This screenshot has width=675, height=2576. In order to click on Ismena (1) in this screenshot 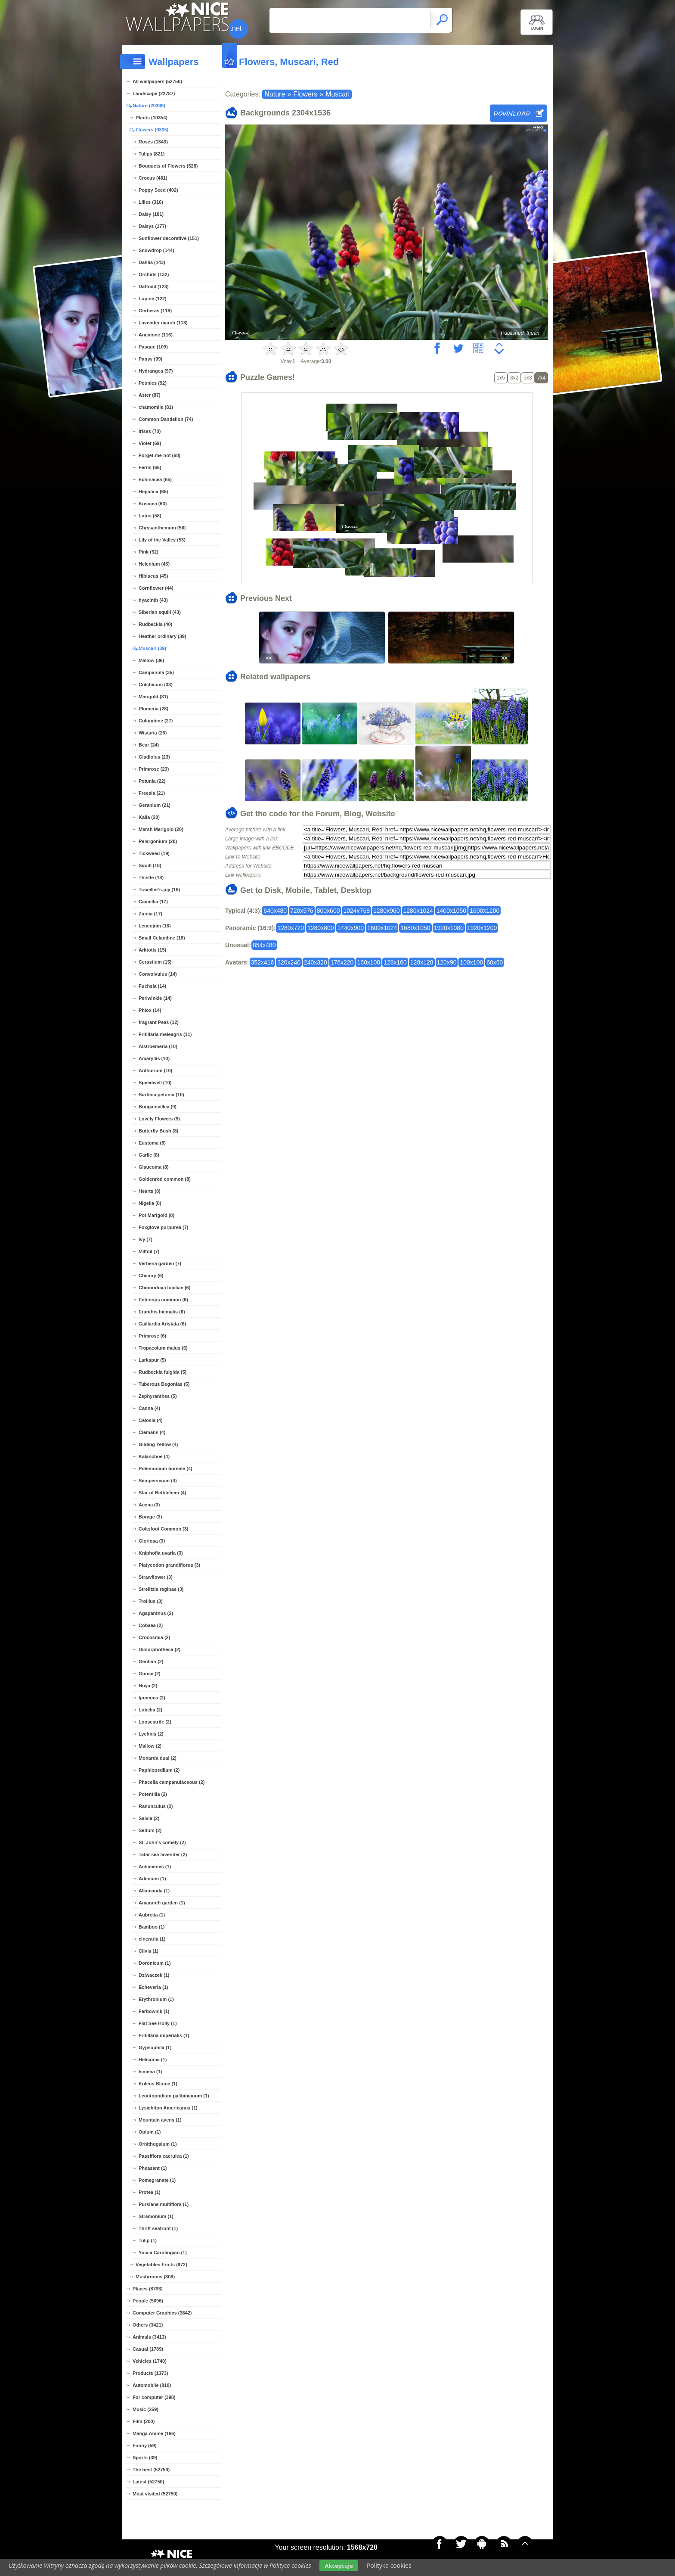, I will do `click(150, 2071)`.